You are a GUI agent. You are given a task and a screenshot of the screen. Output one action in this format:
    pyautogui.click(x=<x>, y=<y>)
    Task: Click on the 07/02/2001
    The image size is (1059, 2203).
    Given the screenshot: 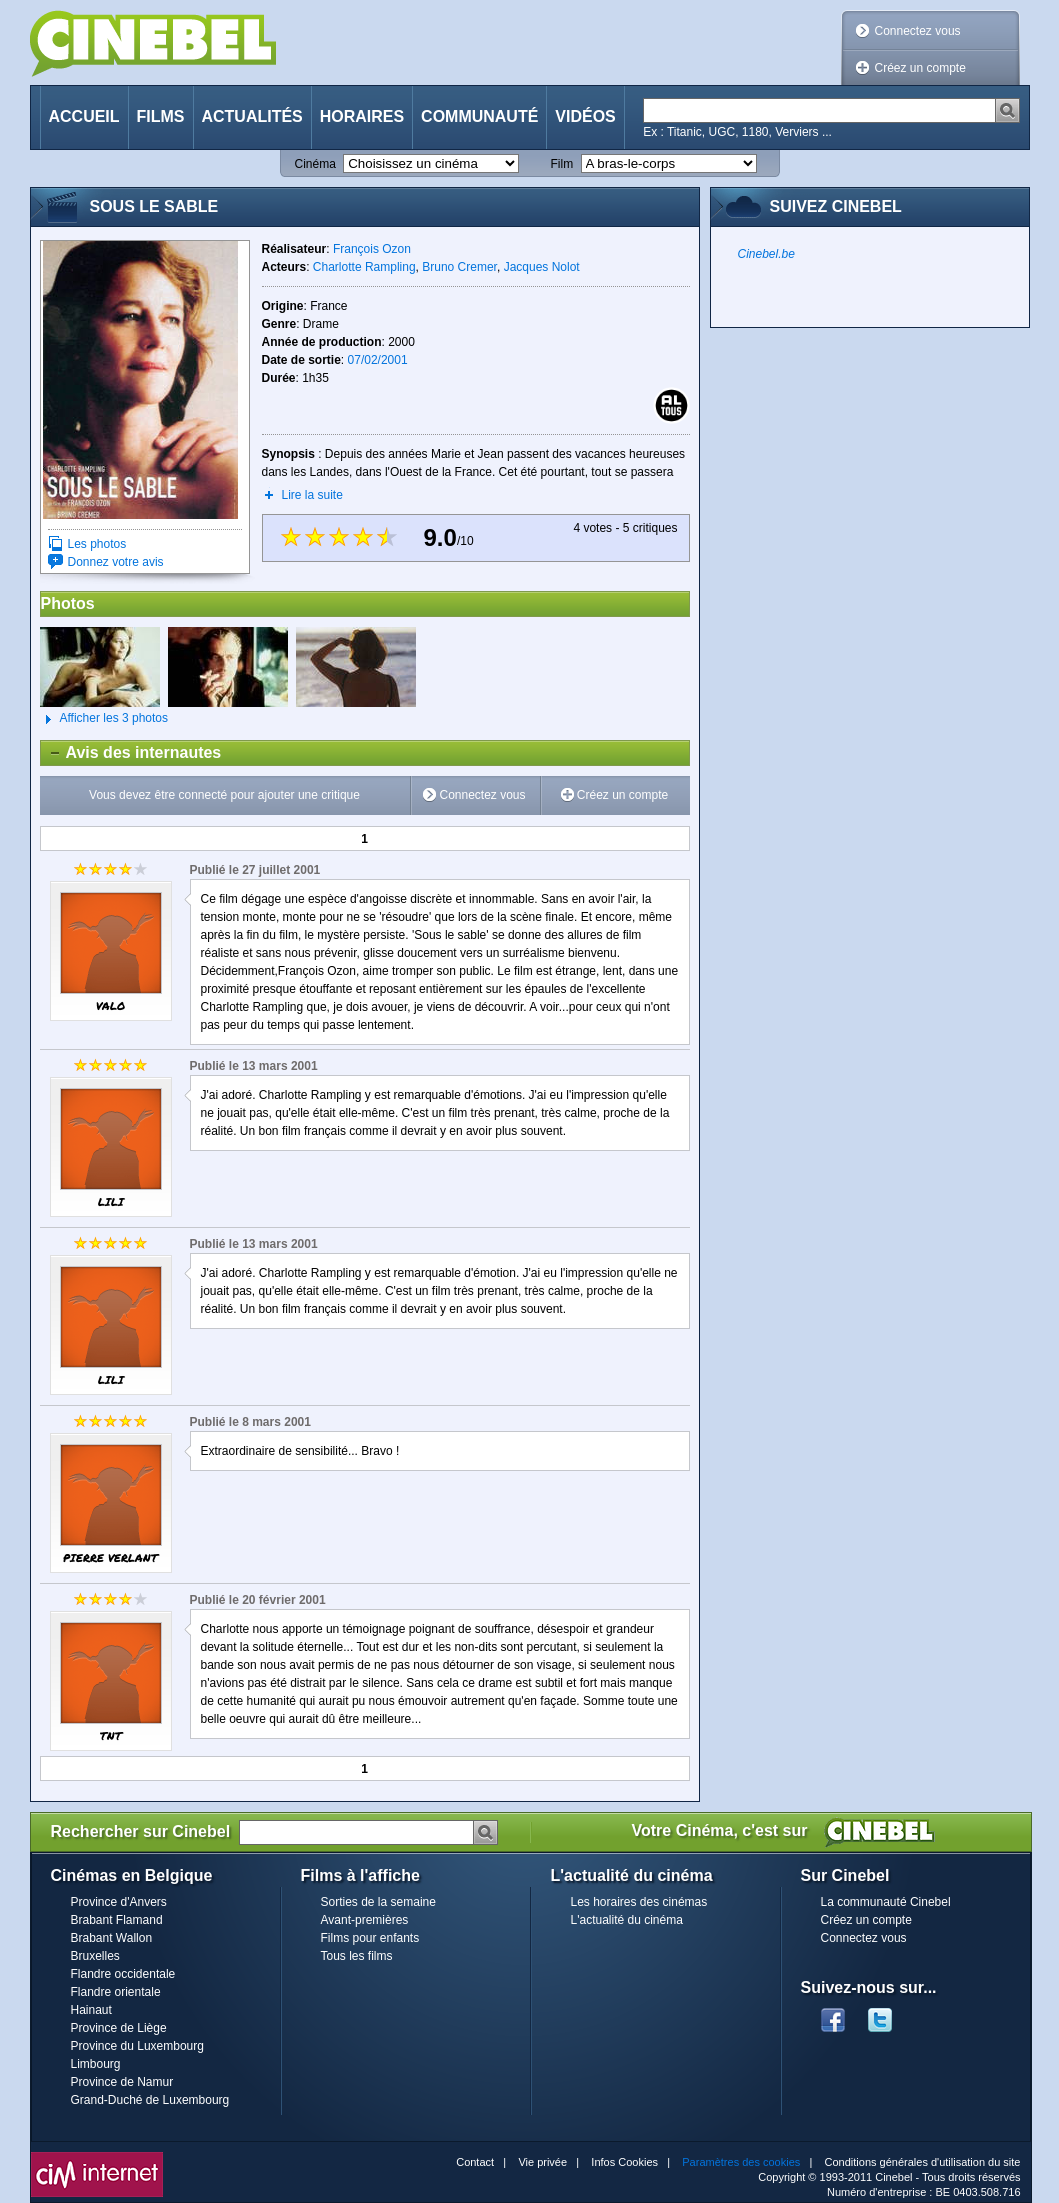 What is the action you would take?
    pyautogui.click(x=378, y=360)
    